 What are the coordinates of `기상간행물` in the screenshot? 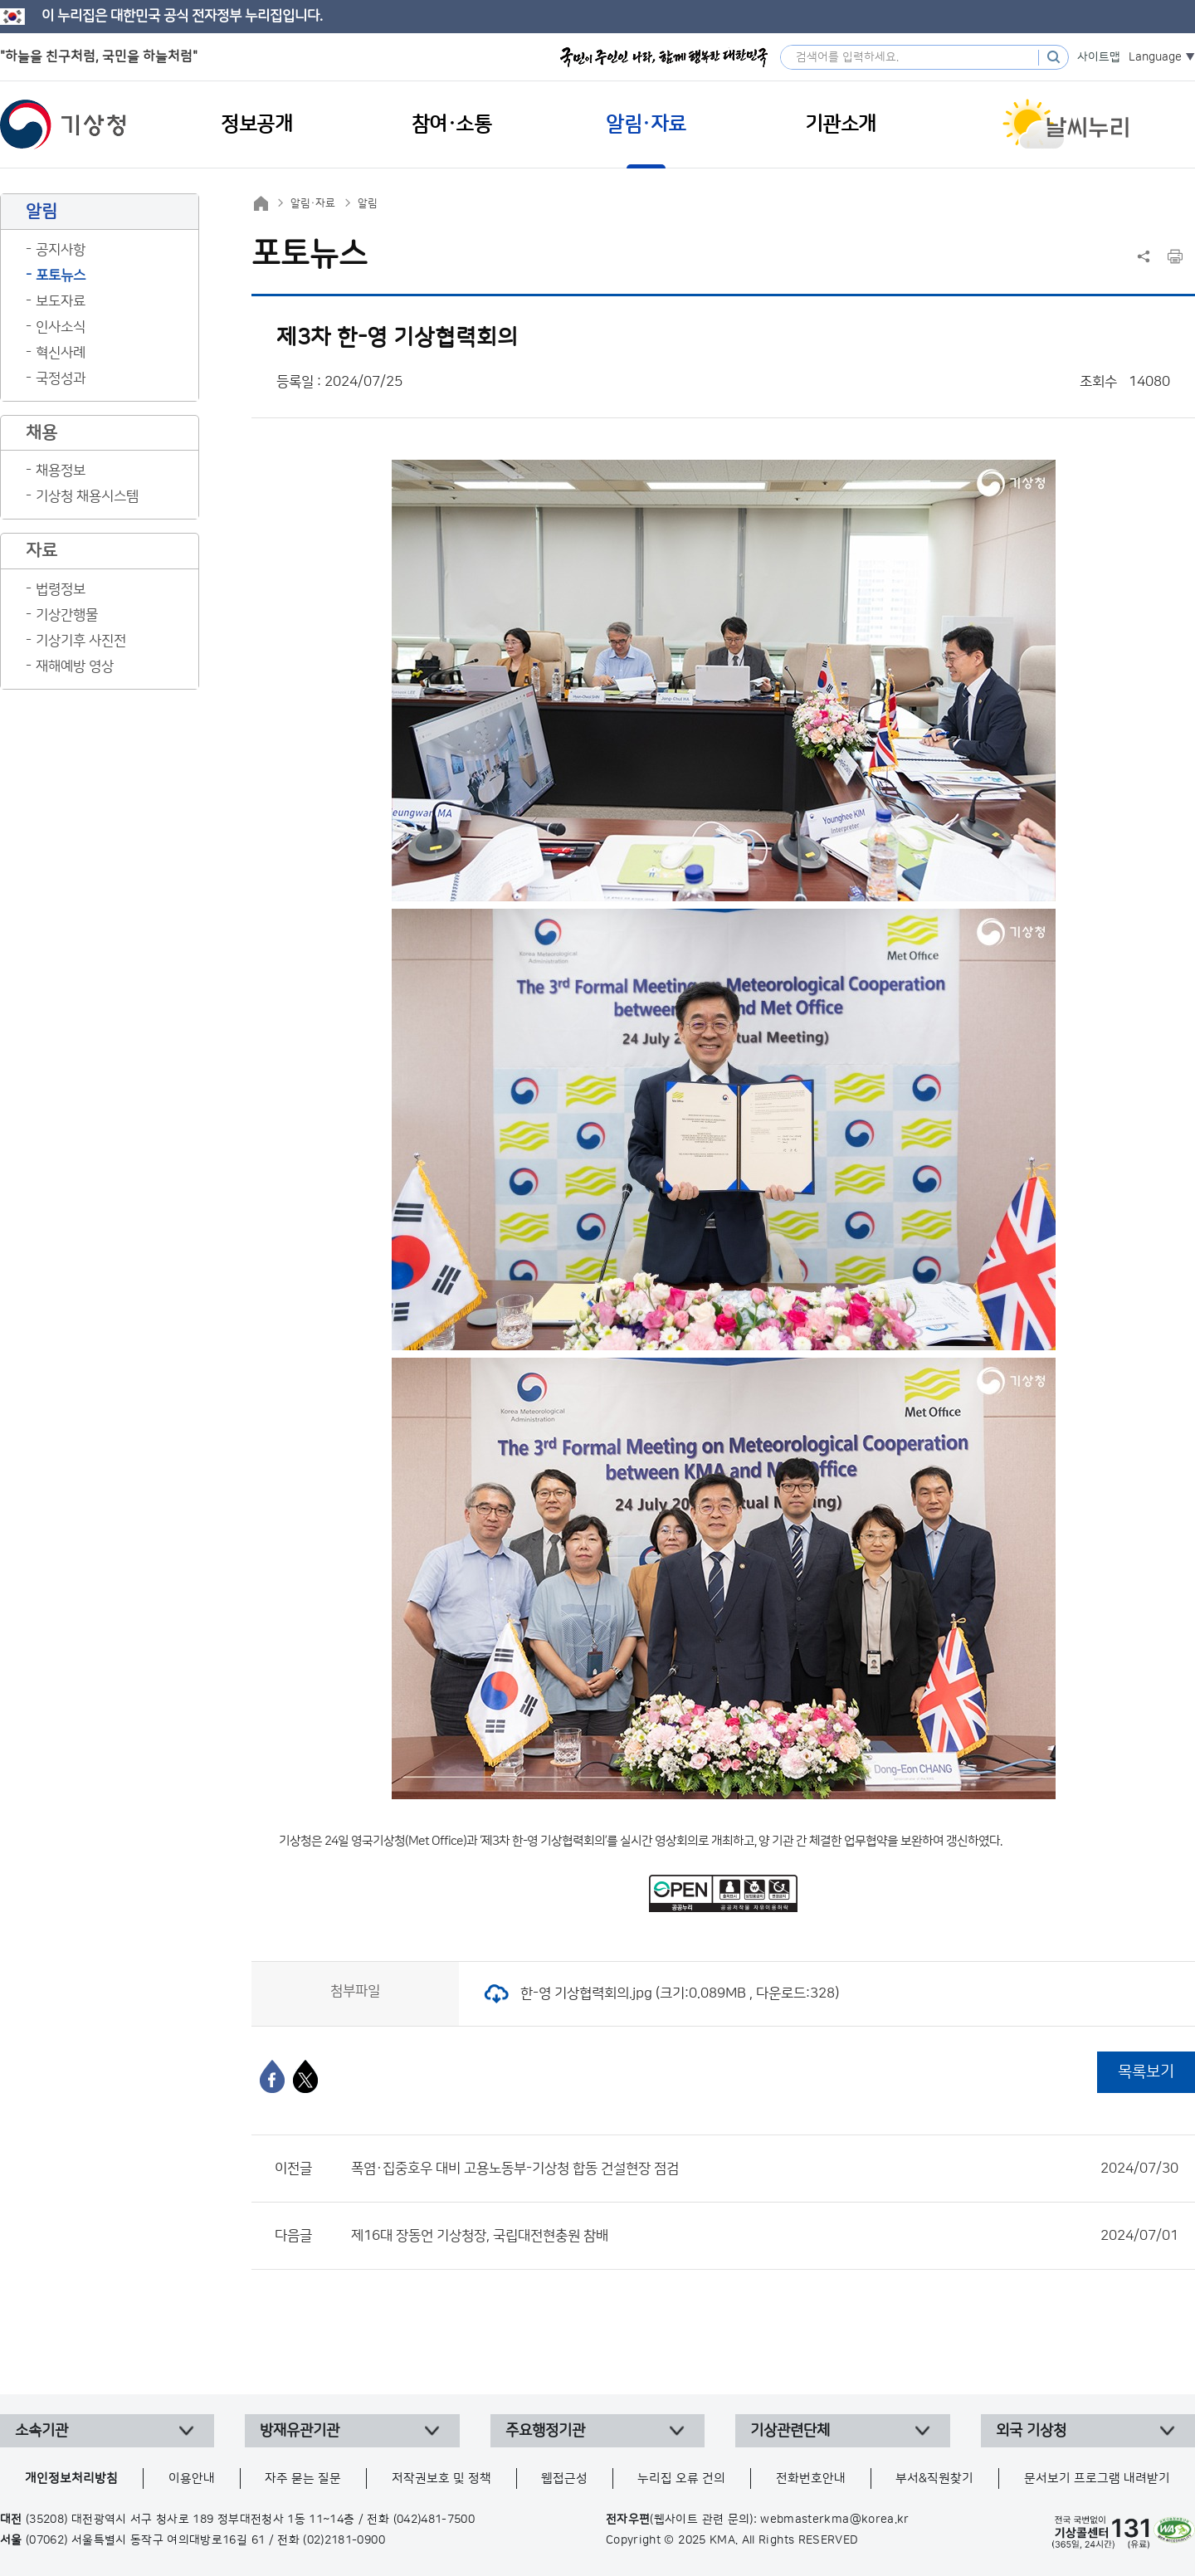 It's located at (67, 614).